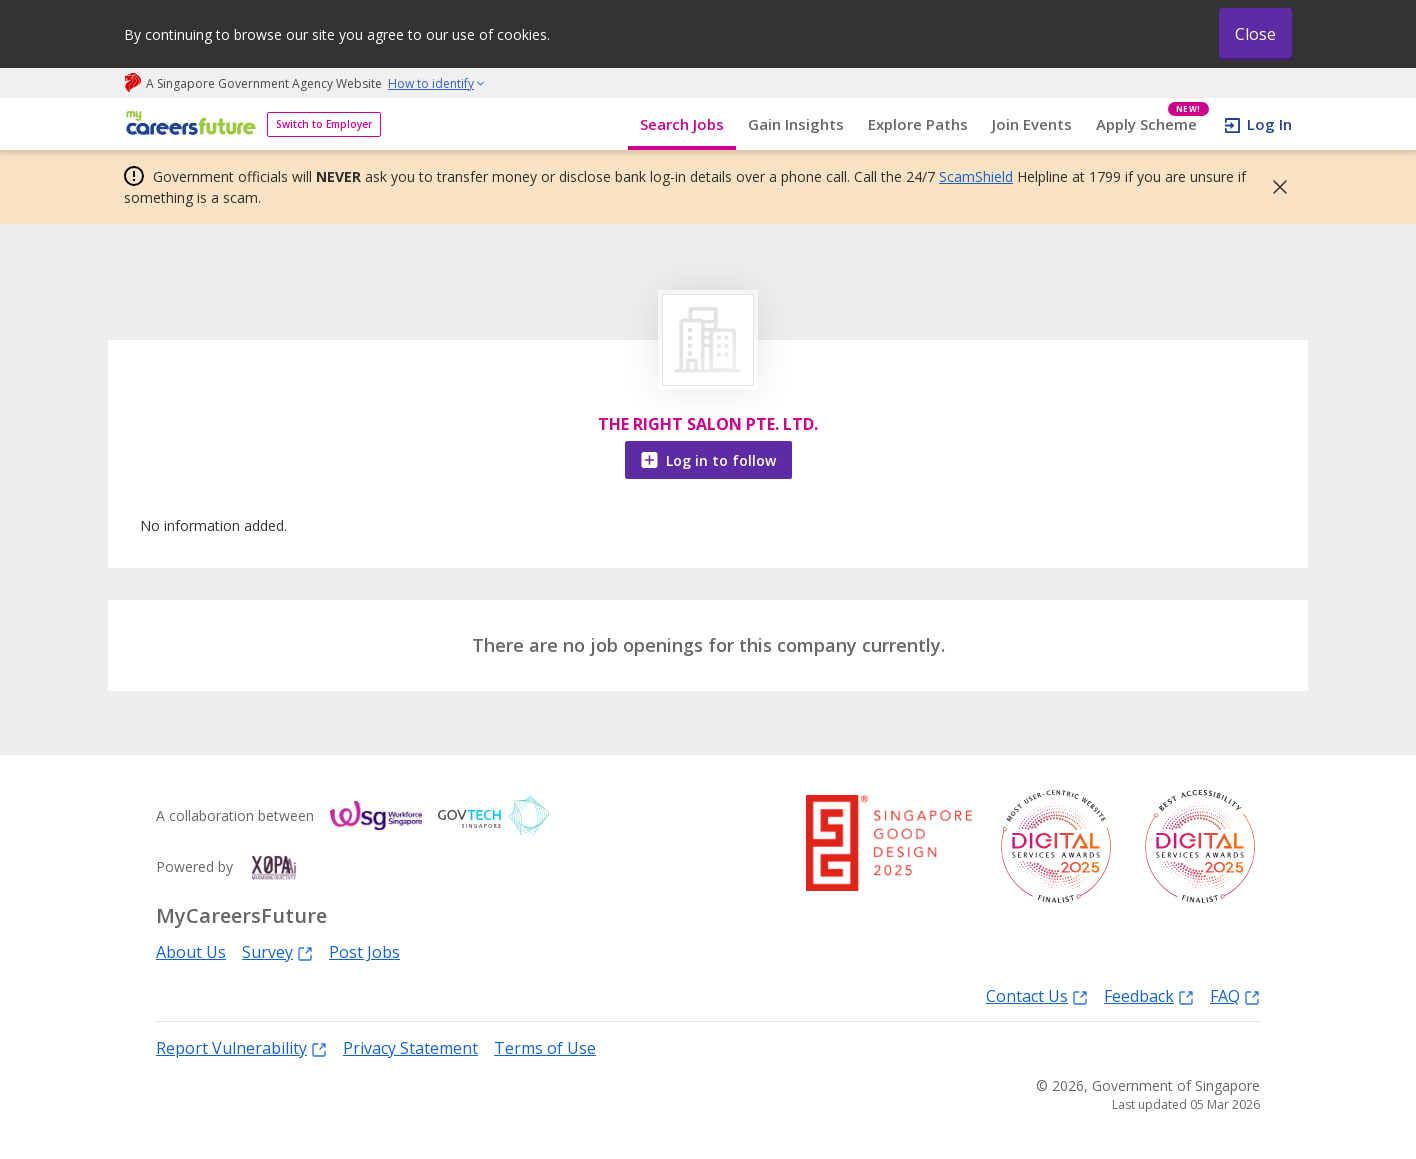  Describe the element at coordinates (324, 124) in the screenshot. I see `Switch to Employer` at that location.